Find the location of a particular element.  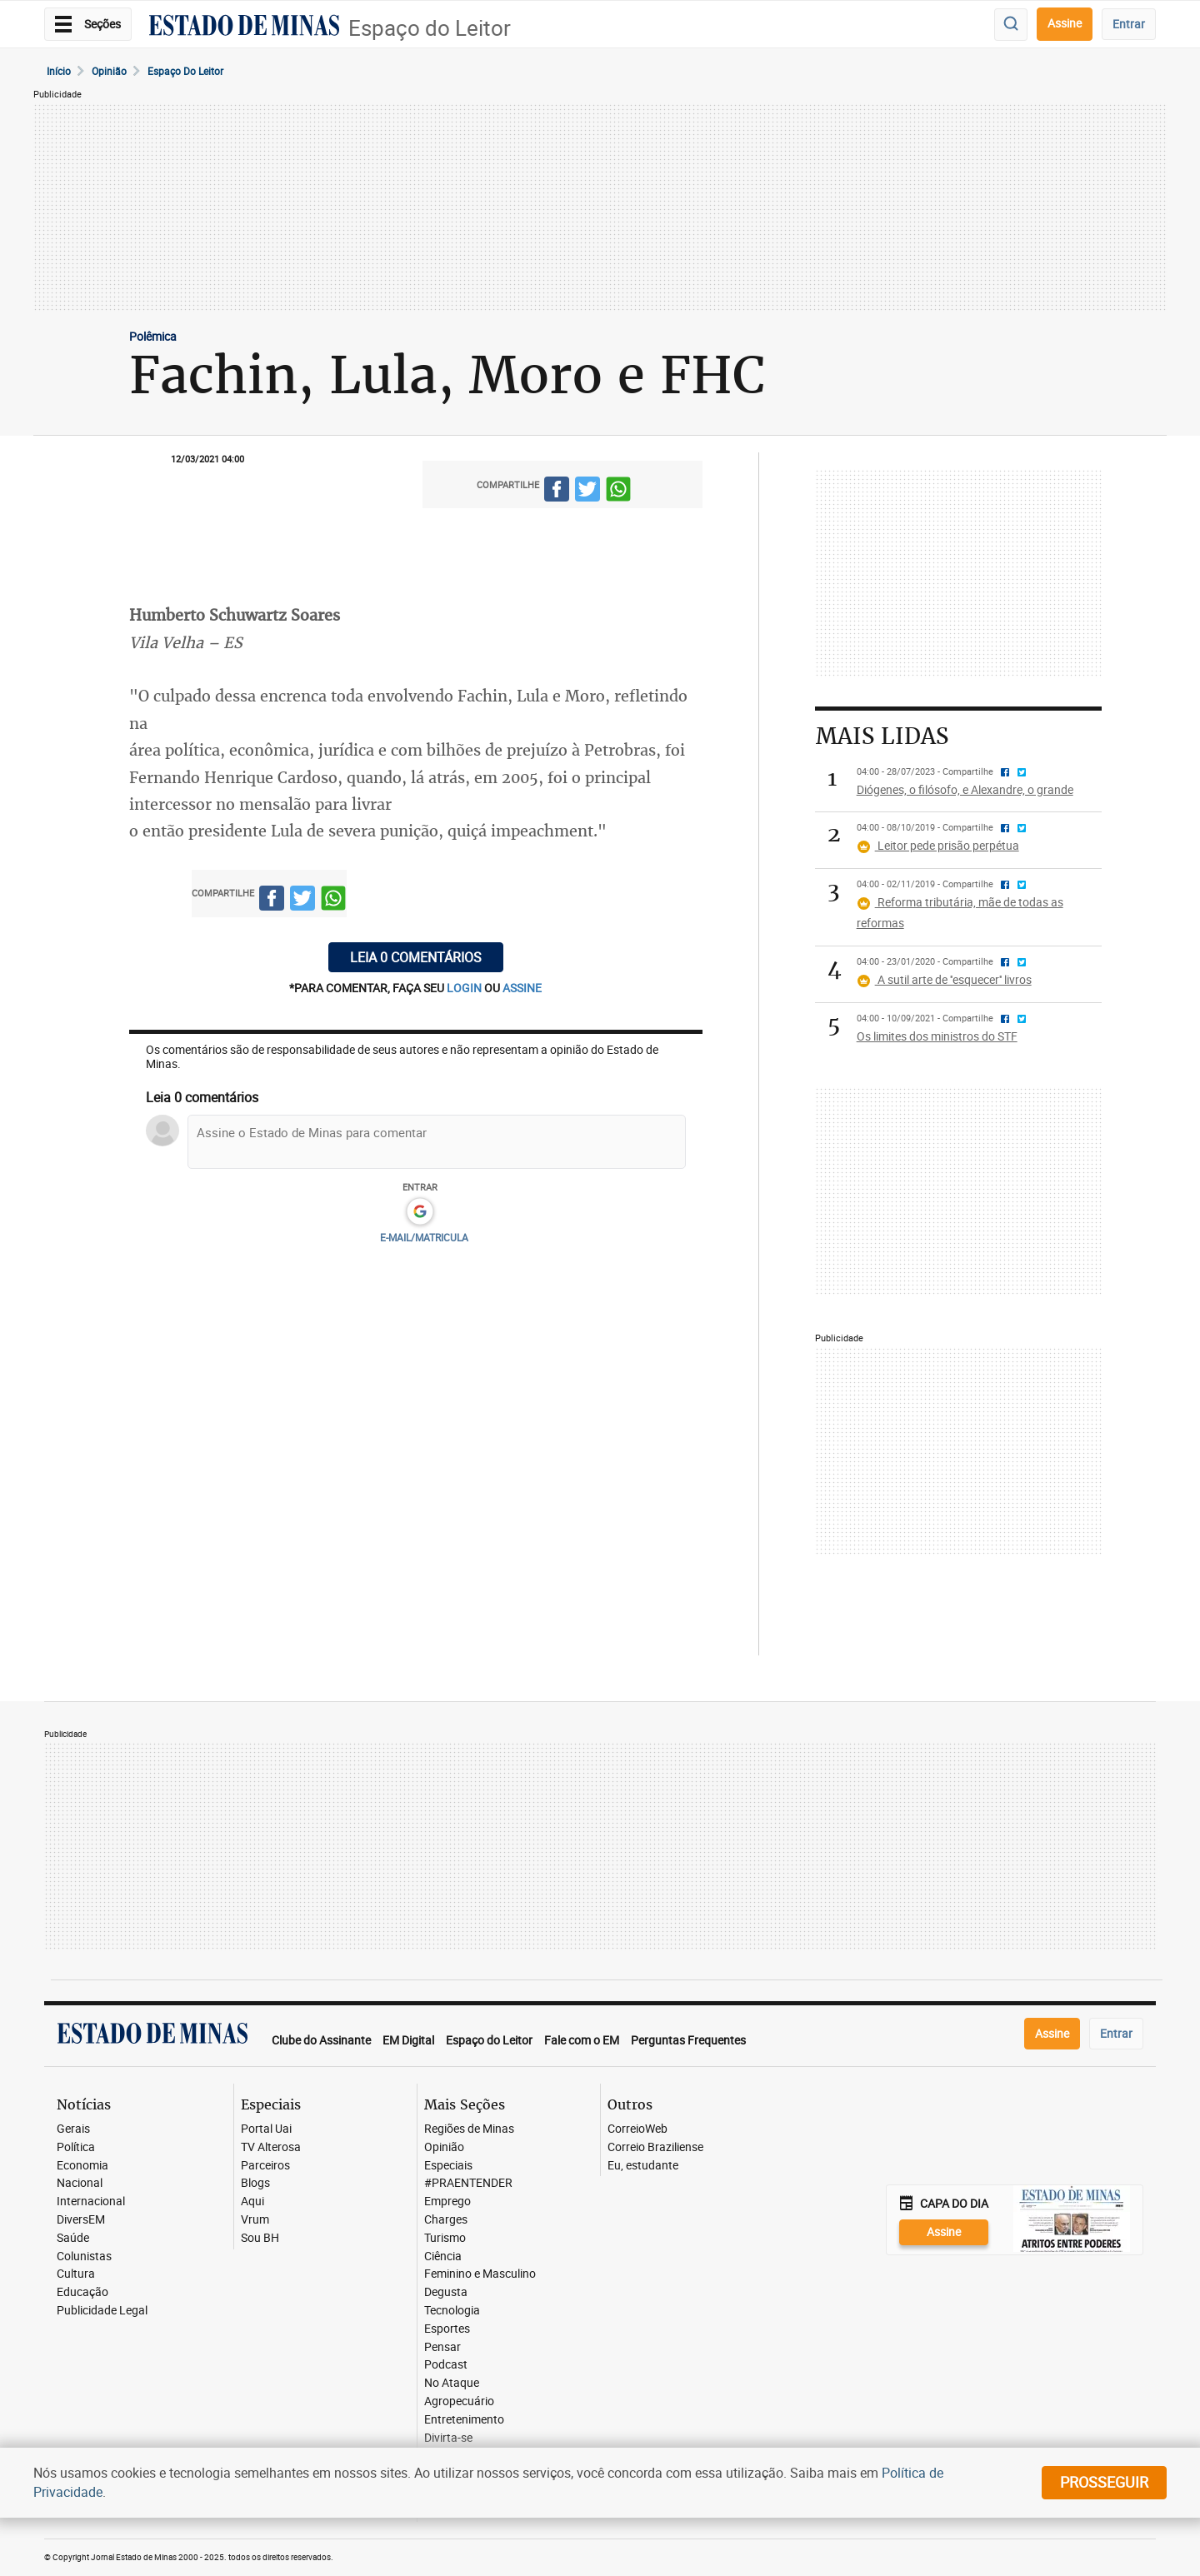

Podcast is located at coordinates (446, 2365).